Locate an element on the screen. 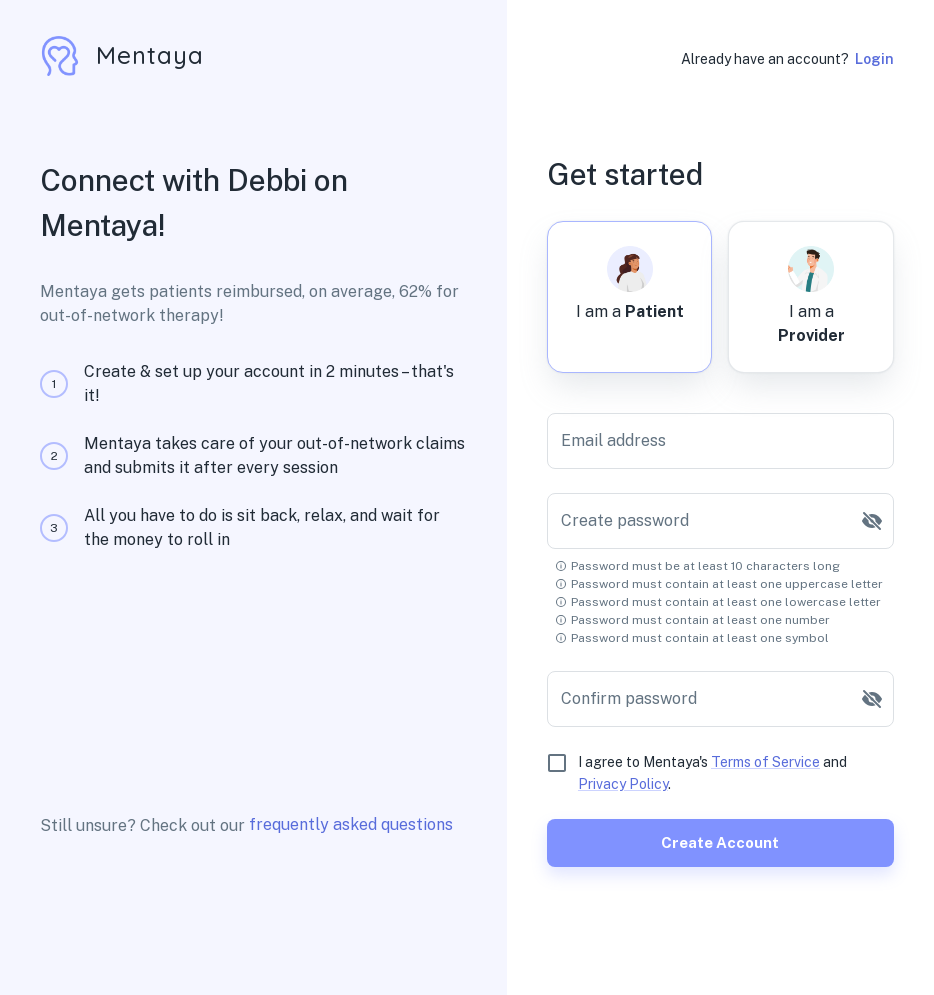 The image size is (934, 995). Terms of Service is located at coordinates (765, 762).